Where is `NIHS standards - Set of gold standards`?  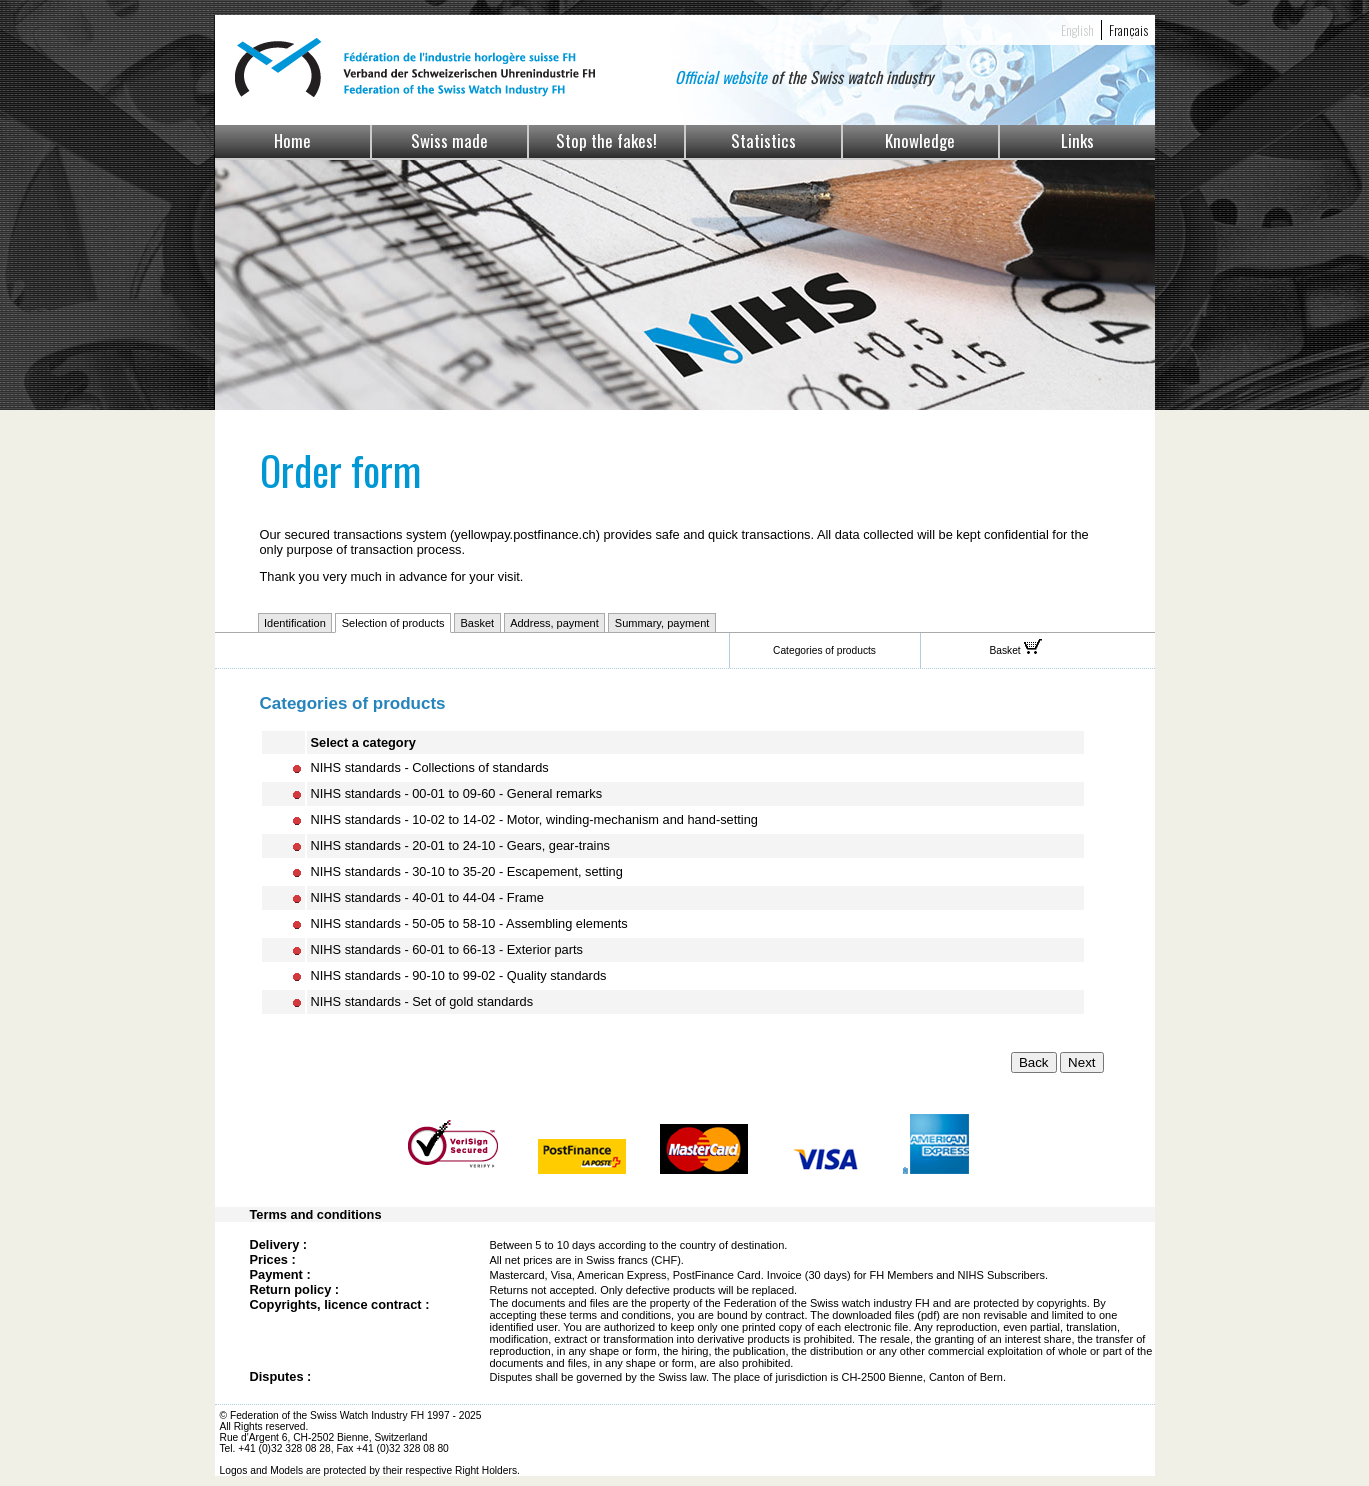 NIHS standards - Set of gold standards is located at coordinates (422, 1001).